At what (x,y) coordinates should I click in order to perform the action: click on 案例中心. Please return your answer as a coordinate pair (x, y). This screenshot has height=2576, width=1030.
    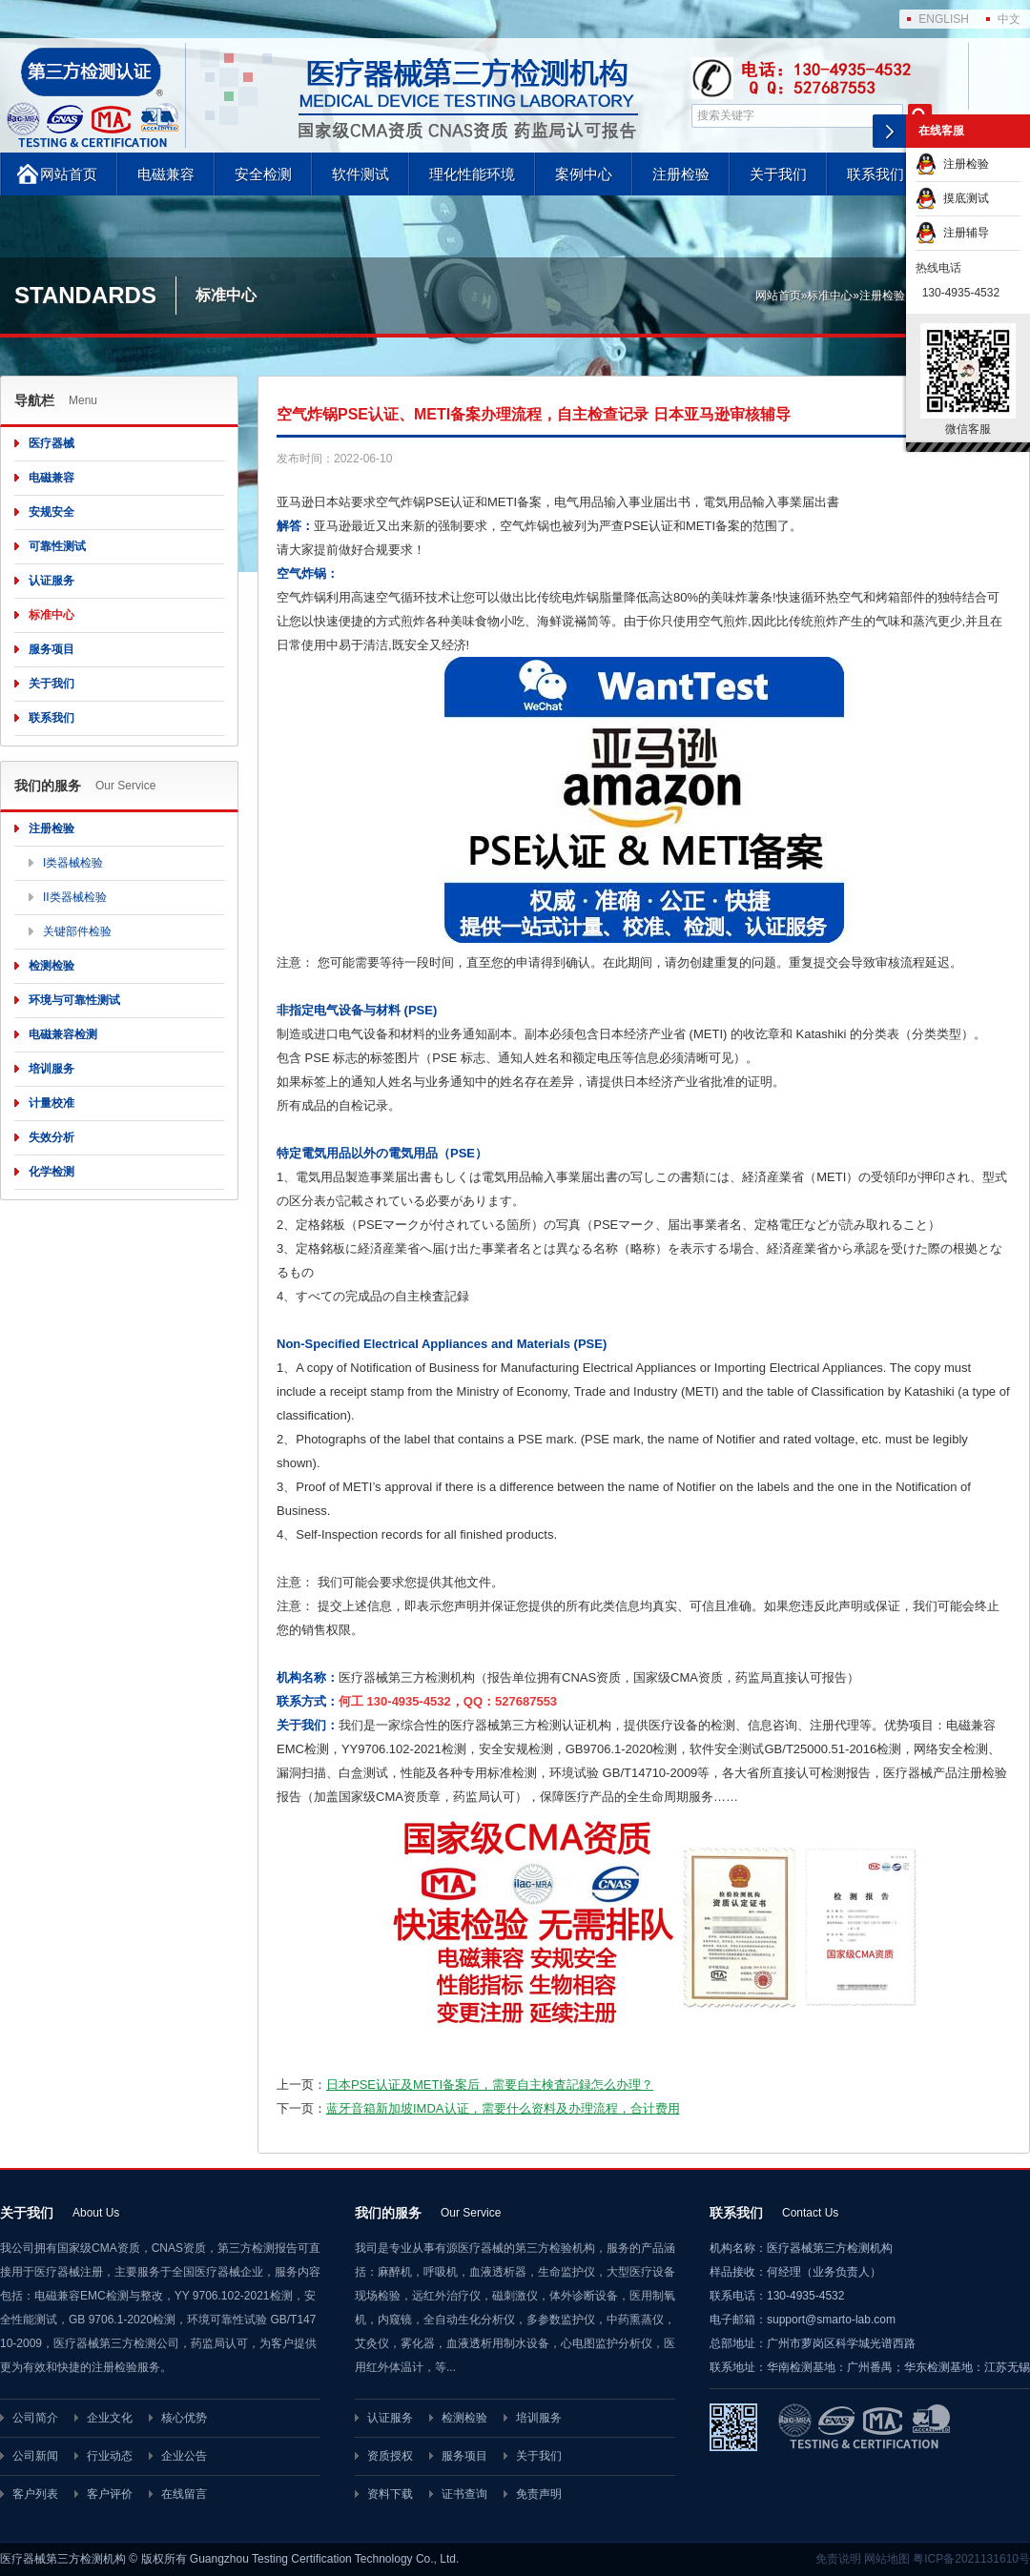
    Looking at the image, I should click on (583, 174).